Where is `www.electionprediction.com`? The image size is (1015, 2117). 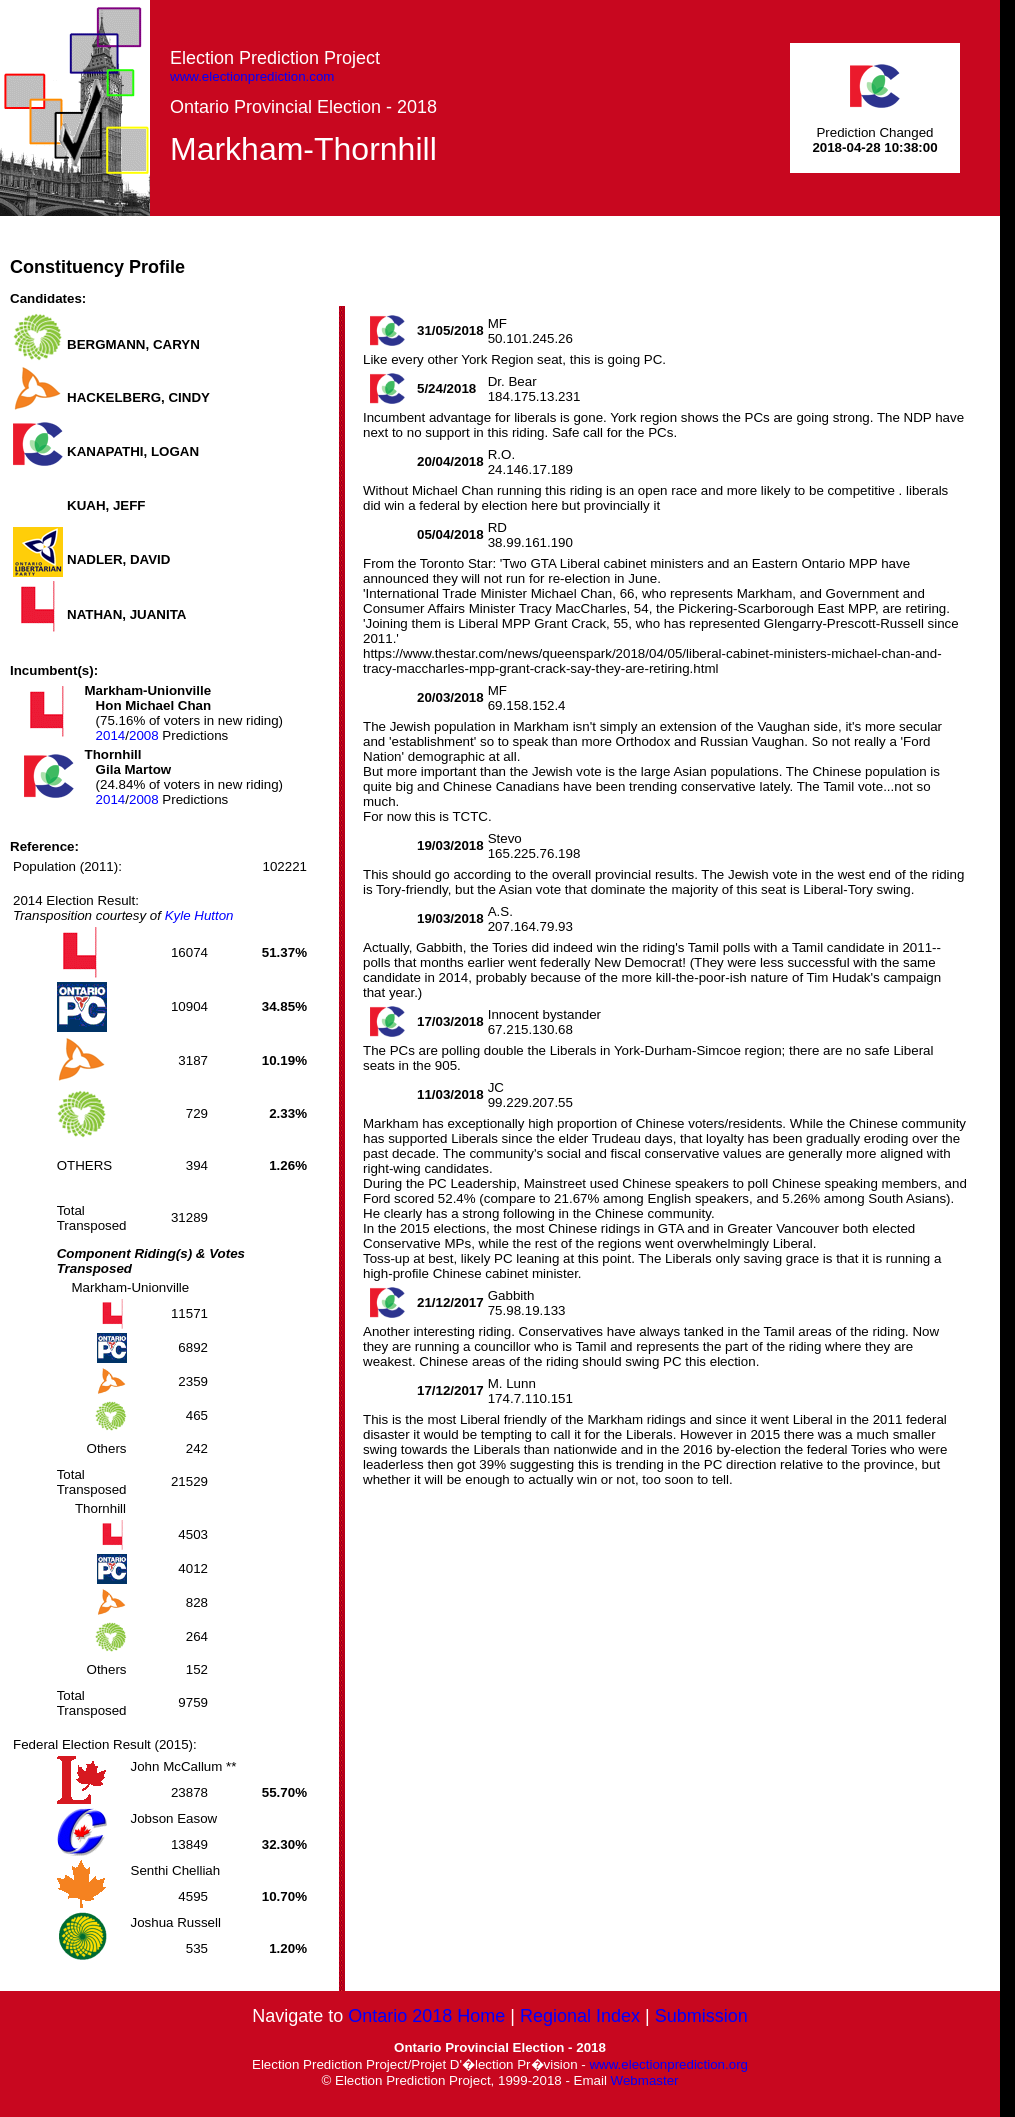
www.electionprediction.com is located at coordinates (252, 76).